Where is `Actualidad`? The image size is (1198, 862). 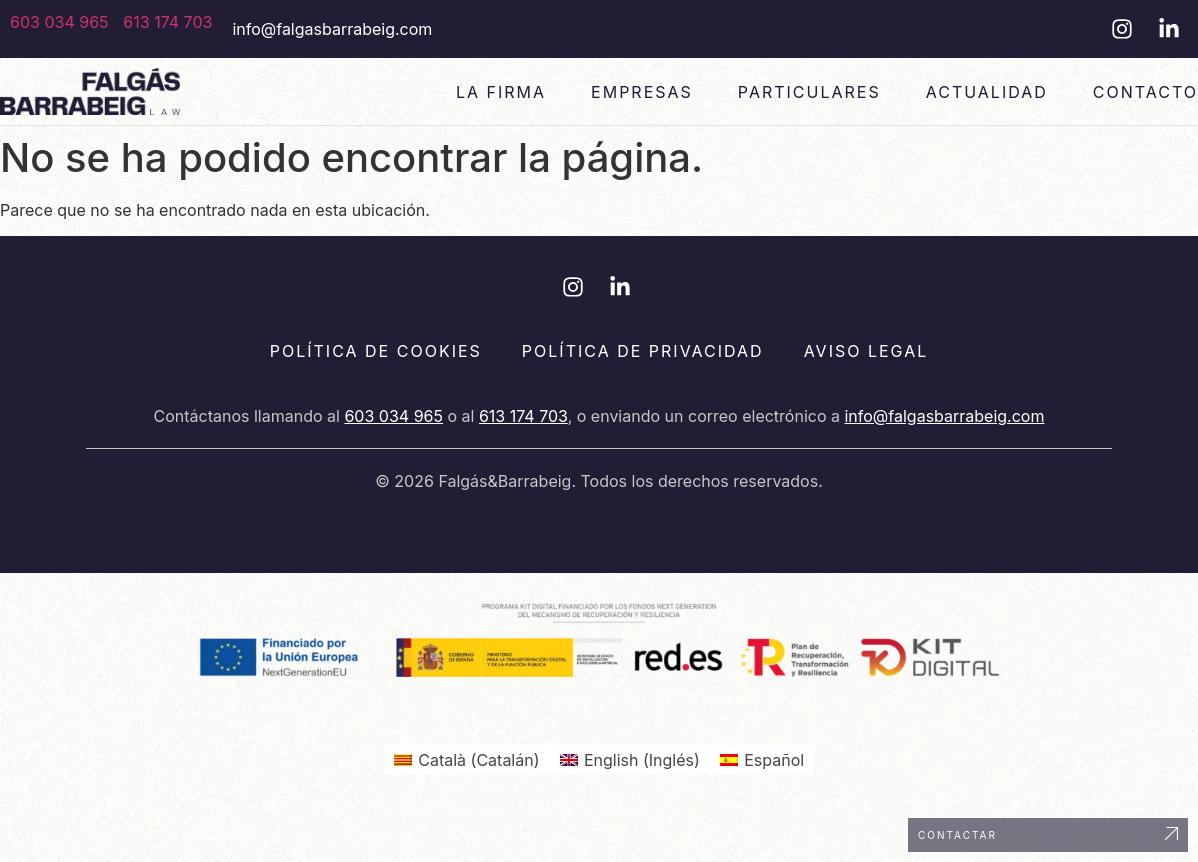 Actualidad is located at coordinates (987, 92).